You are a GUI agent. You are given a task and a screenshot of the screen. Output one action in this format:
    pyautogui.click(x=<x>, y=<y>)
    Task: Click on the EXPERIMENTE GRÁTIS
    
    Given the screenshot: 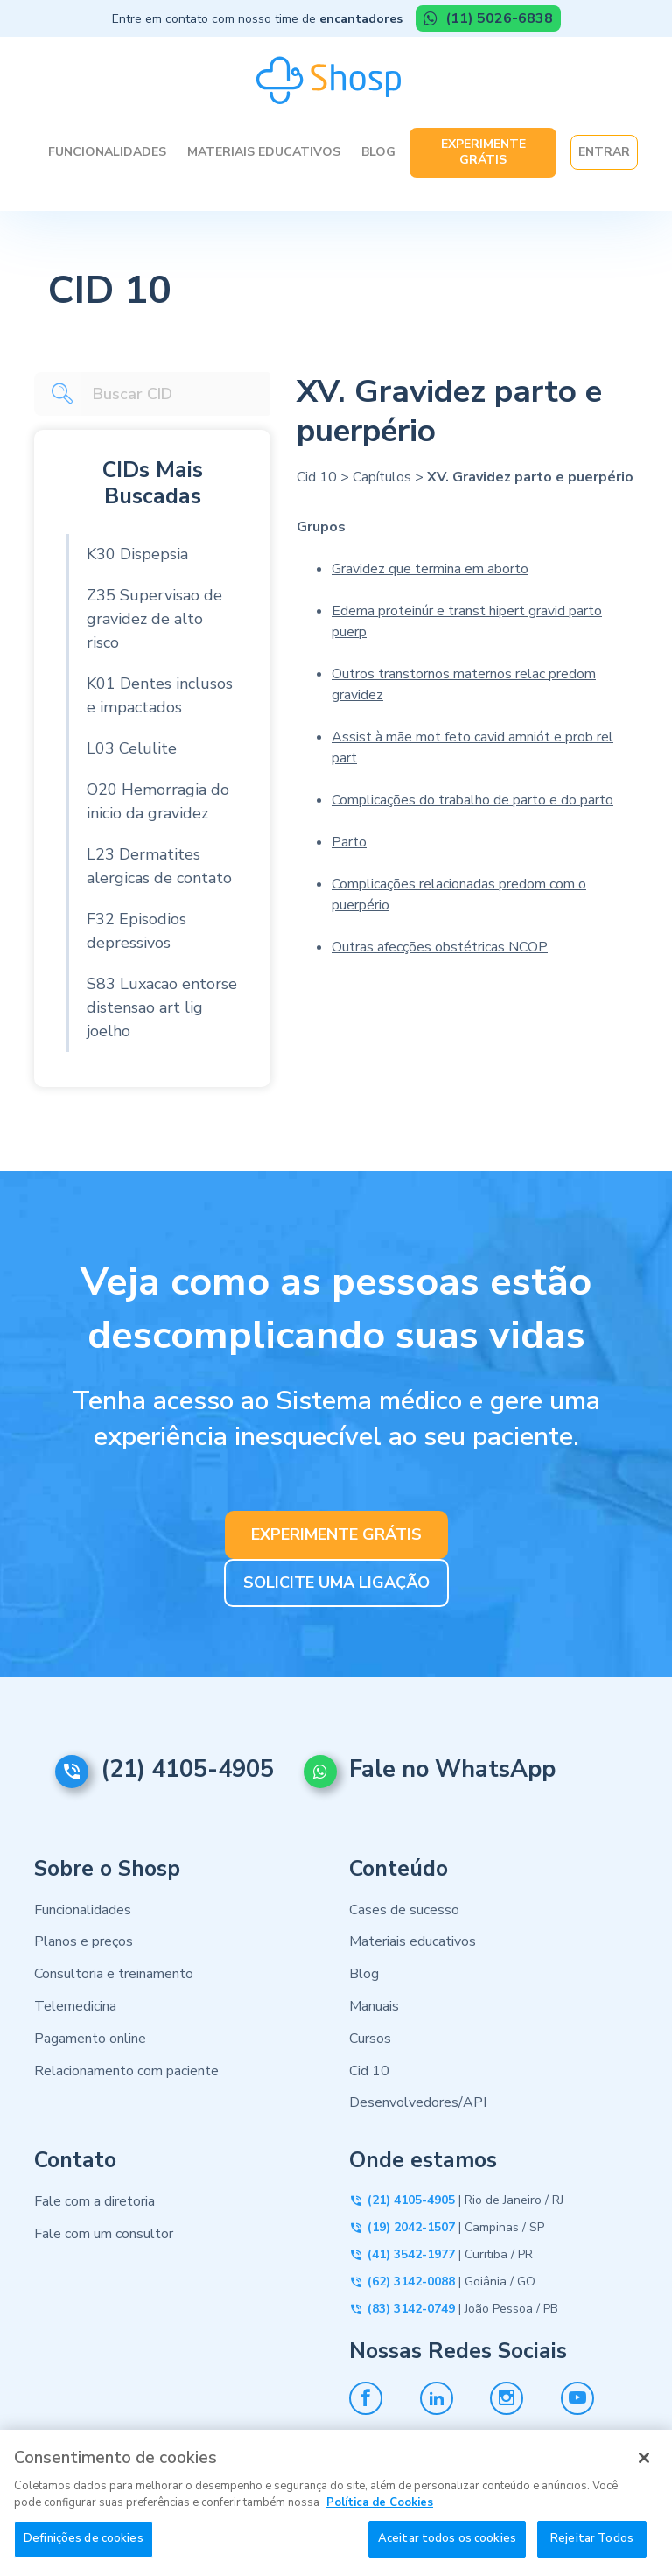 What is the action you would take?
    pyautogui.click(x=336, y=1534)
    